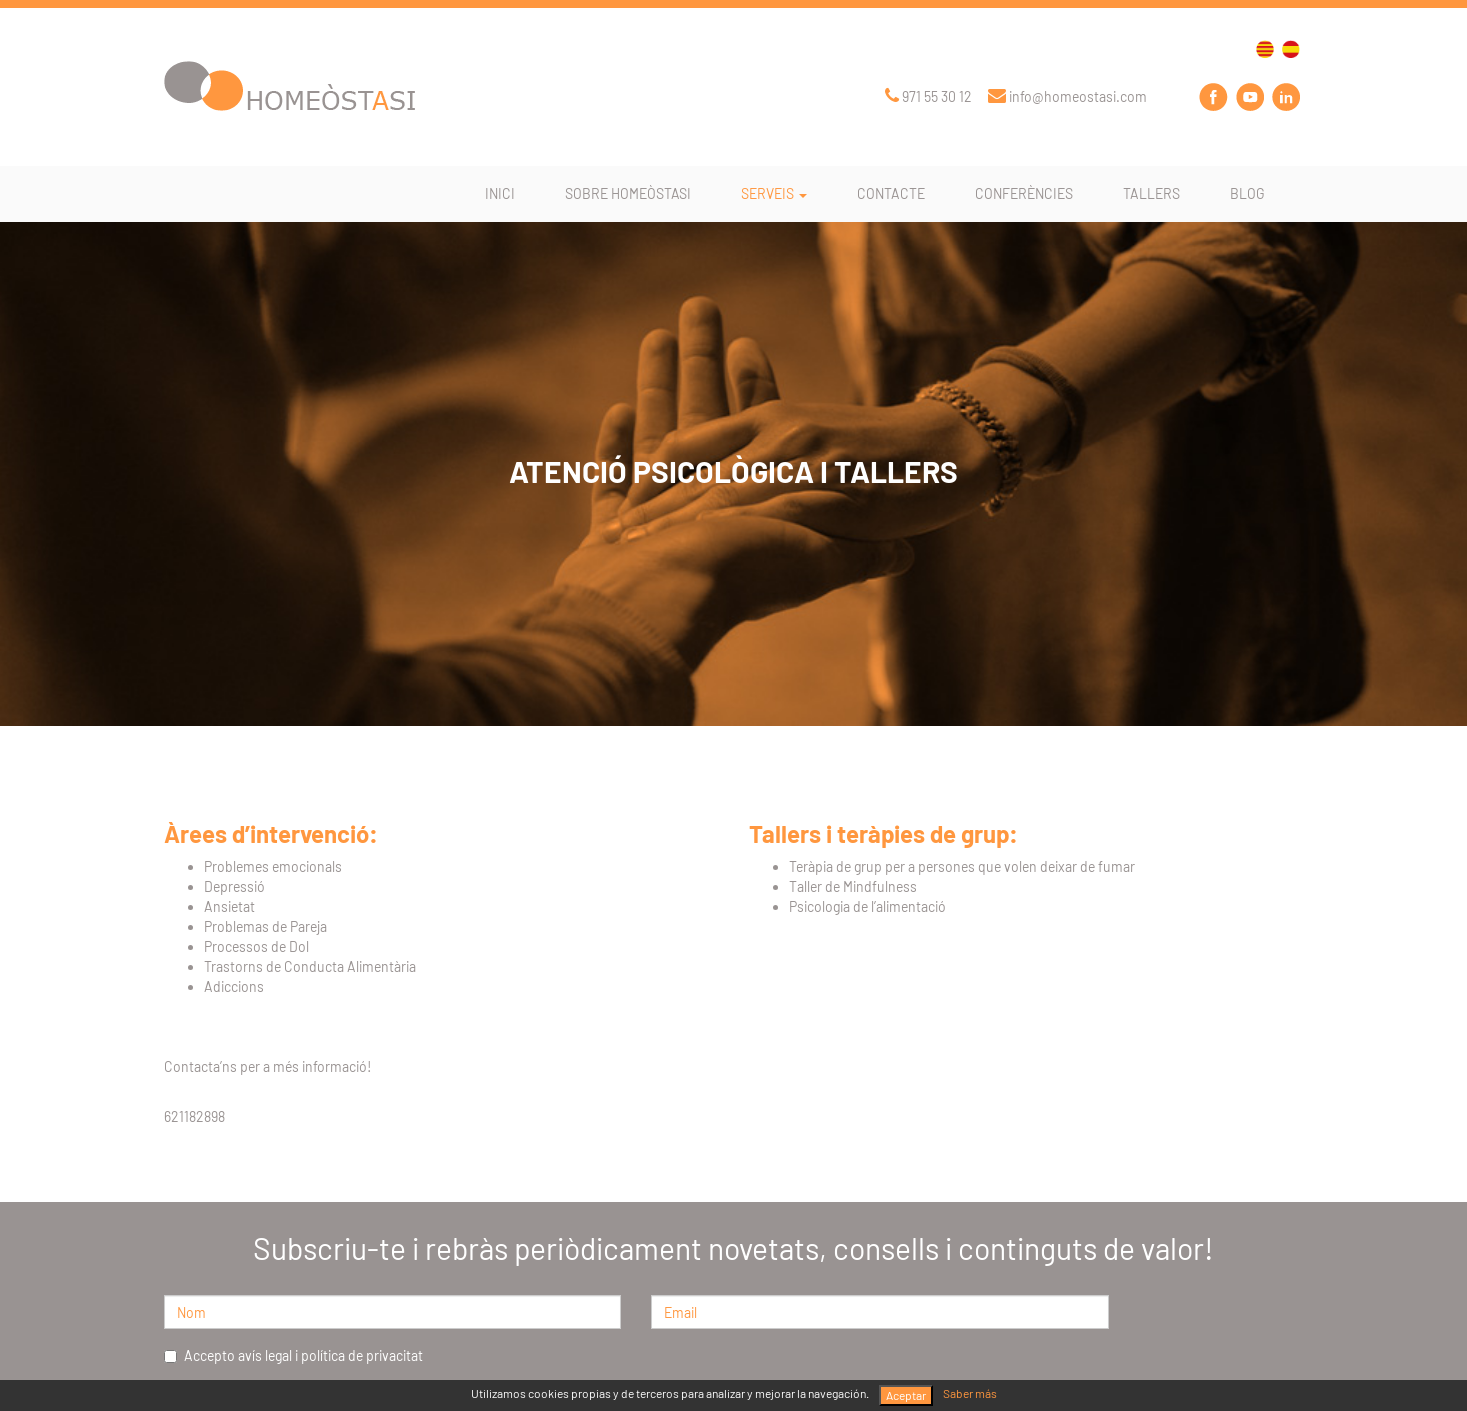 This screenshot has width=1467, height=1411. I want to click on BLOG, so click(1247, 193).